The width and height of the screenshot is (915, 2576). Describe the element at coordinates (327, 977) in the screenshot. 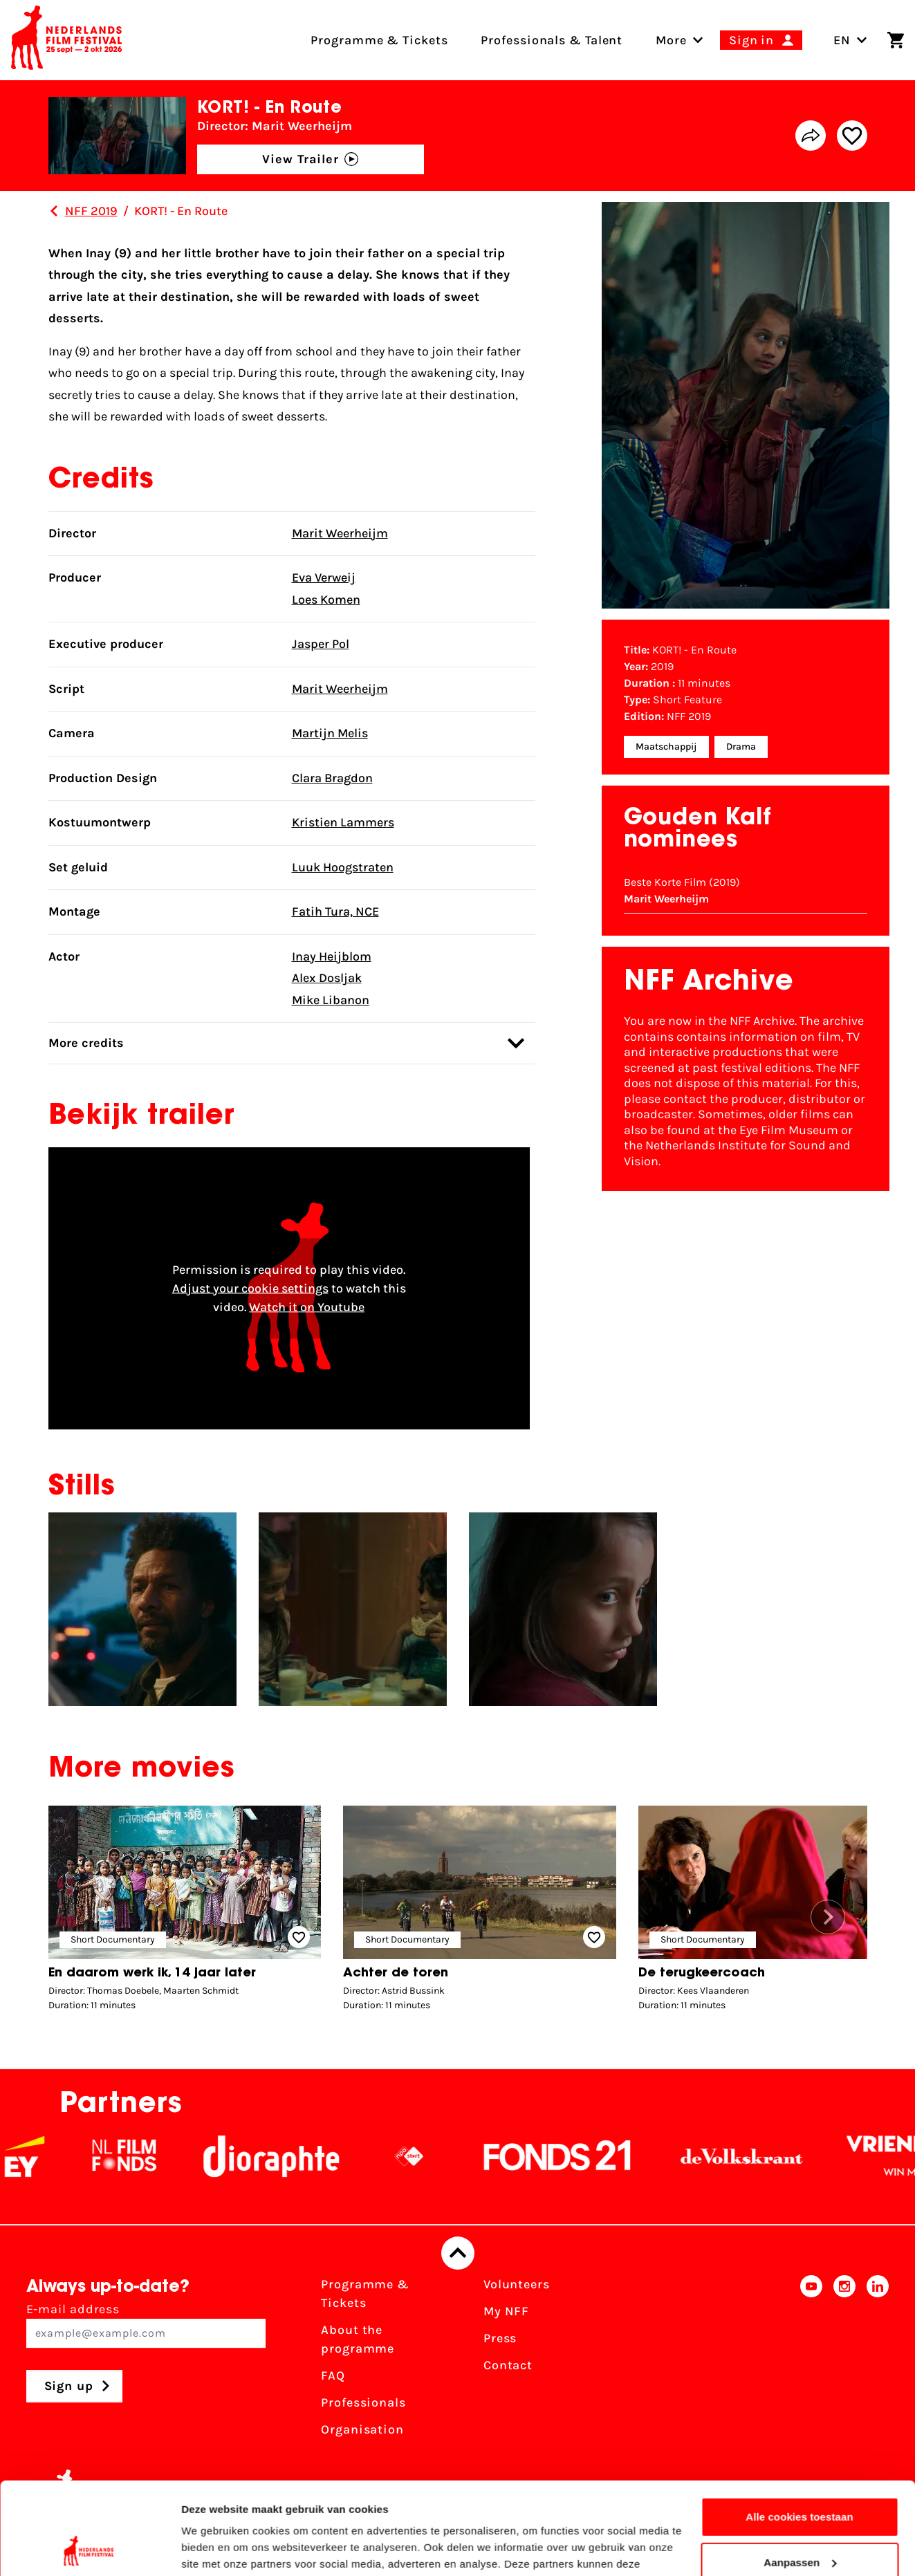

I see `Alex Dosljak` at that location.